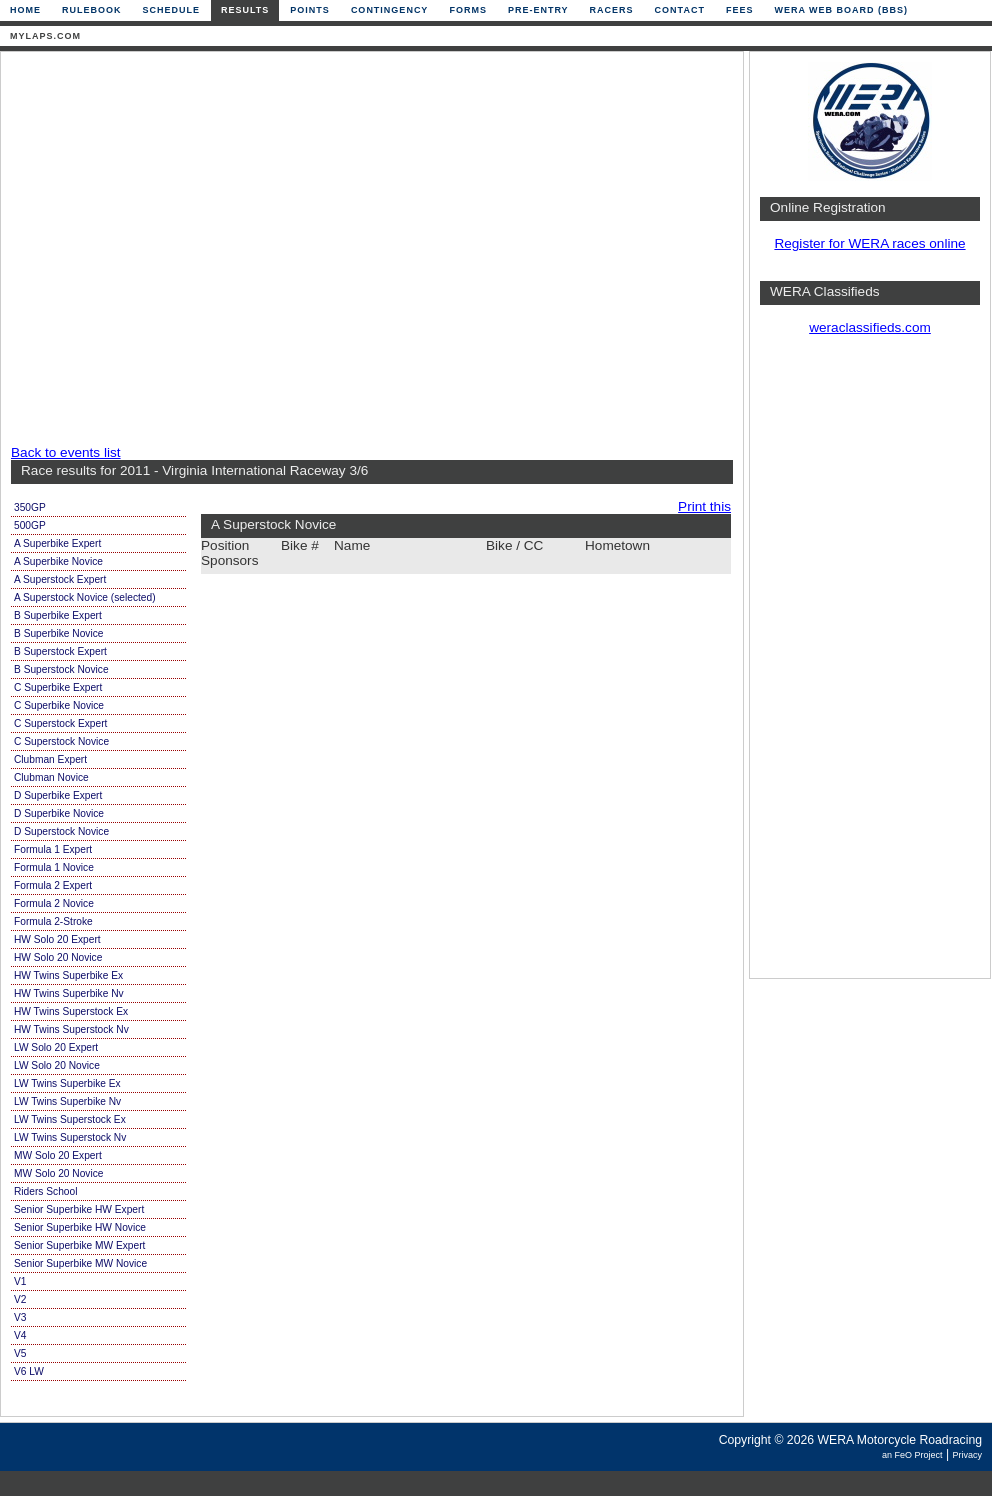 The image size is (992, 1506). Describe the element at coordinates (967, 1455) in the screenshot. I see `Privacy` at that location.